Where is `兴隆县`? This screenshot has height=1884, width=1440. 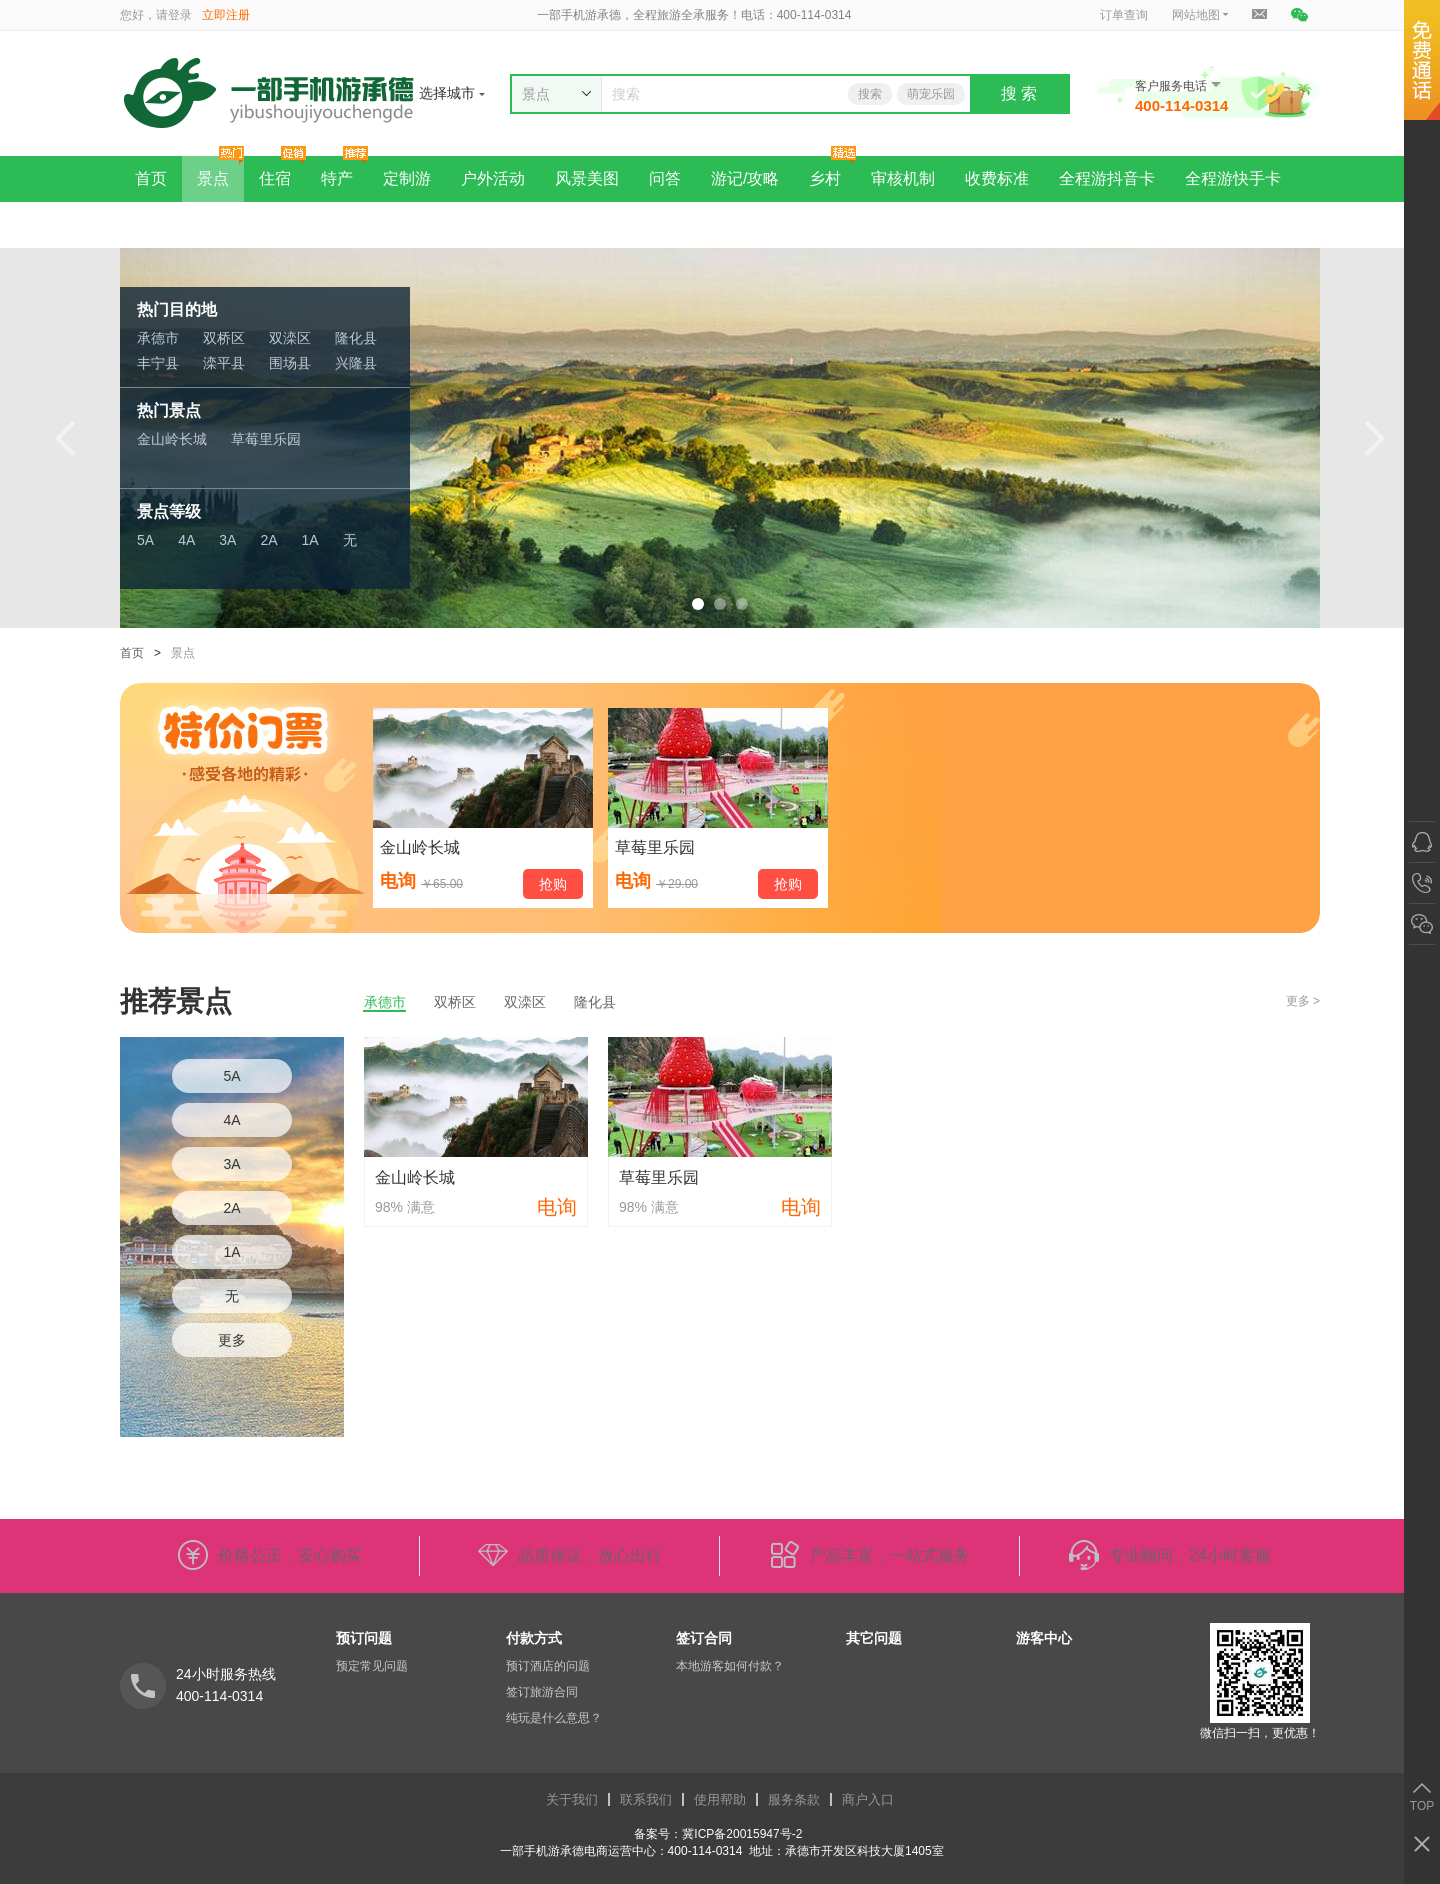
兴隆县 is located at coordinates (356, 363).